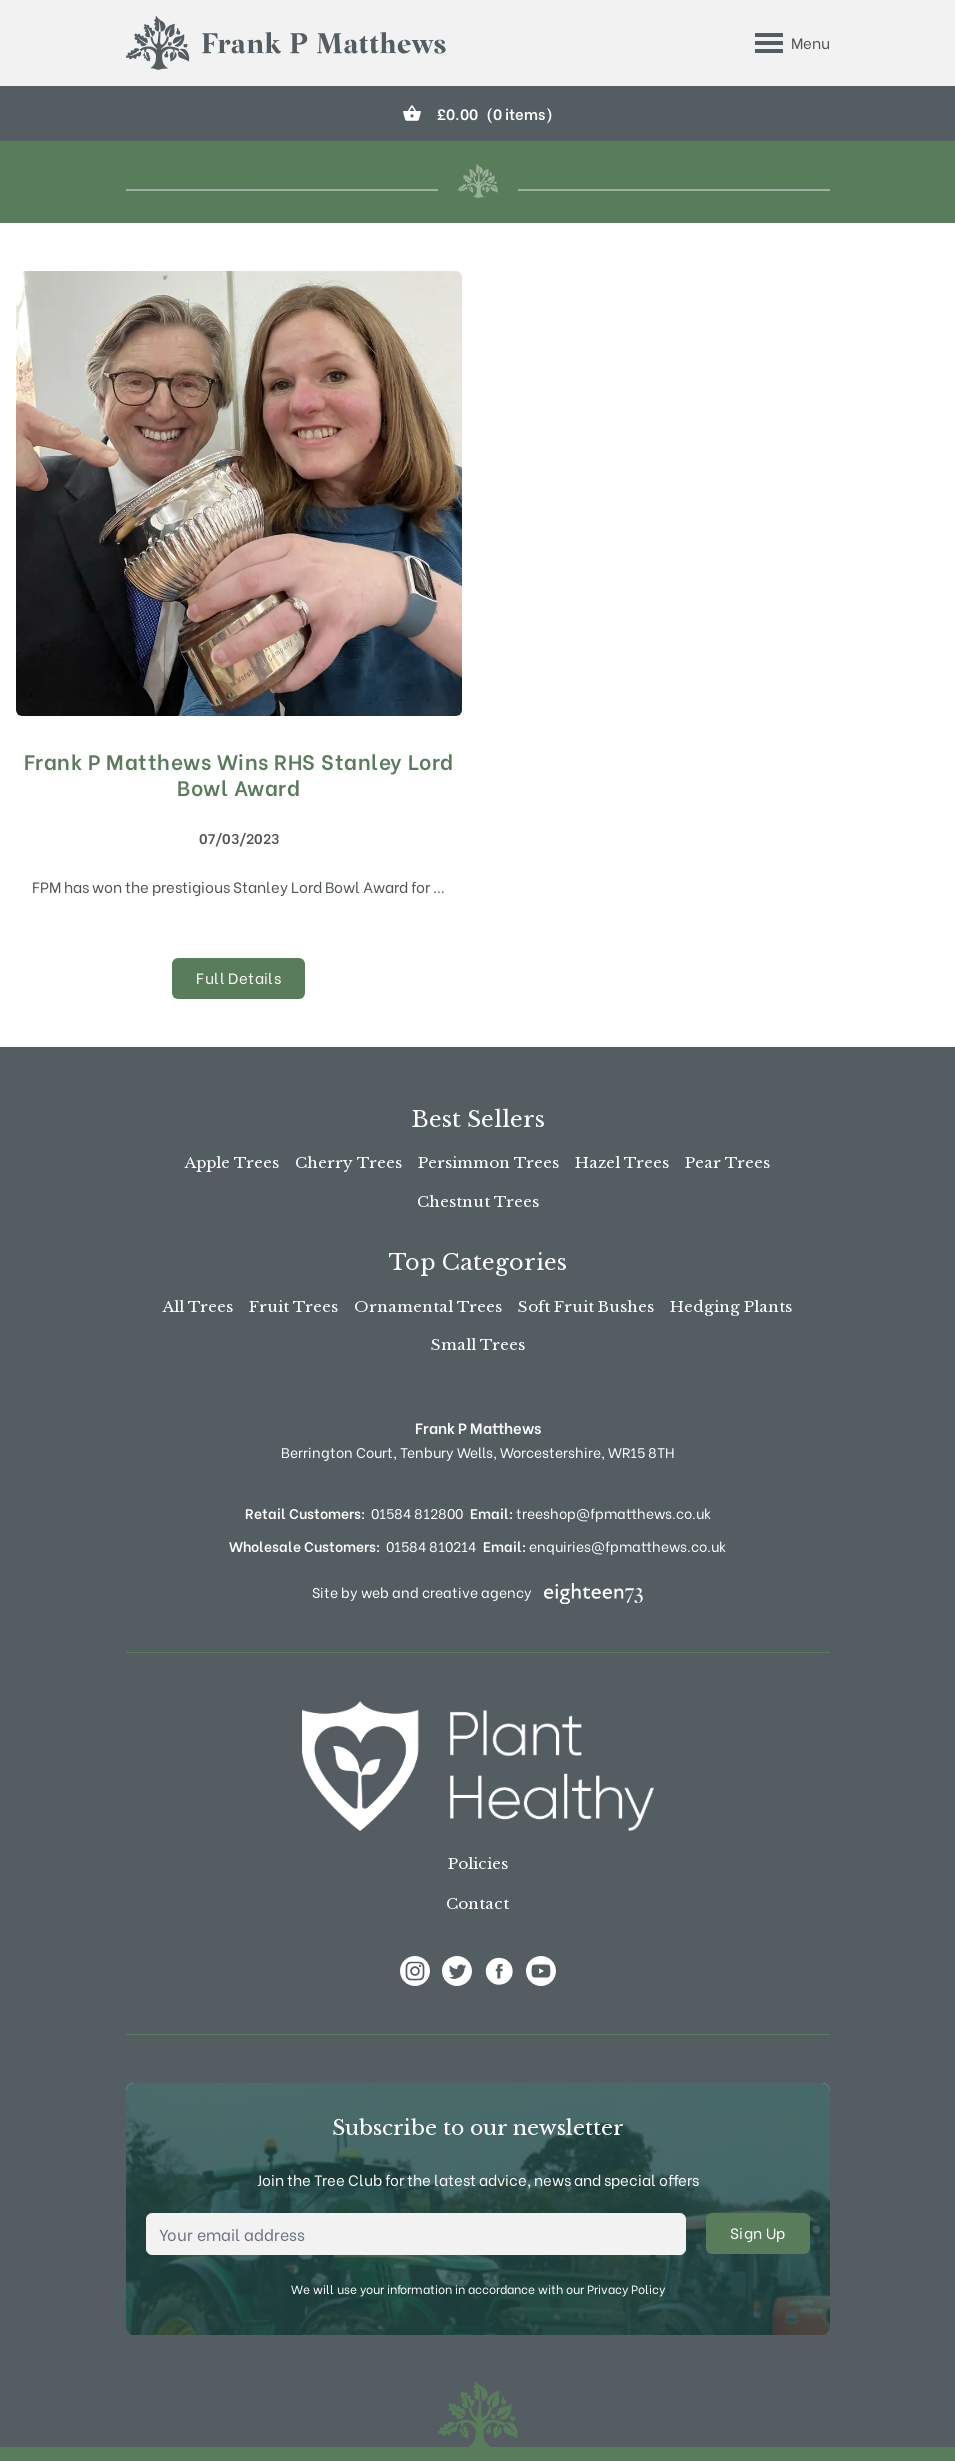 Image resolution: width=955 pixels, height=2461 pixels. What do you see at coordinates (477, 1903) in the screenshot?
I see `Contact` at bounding box center [477, 1903].